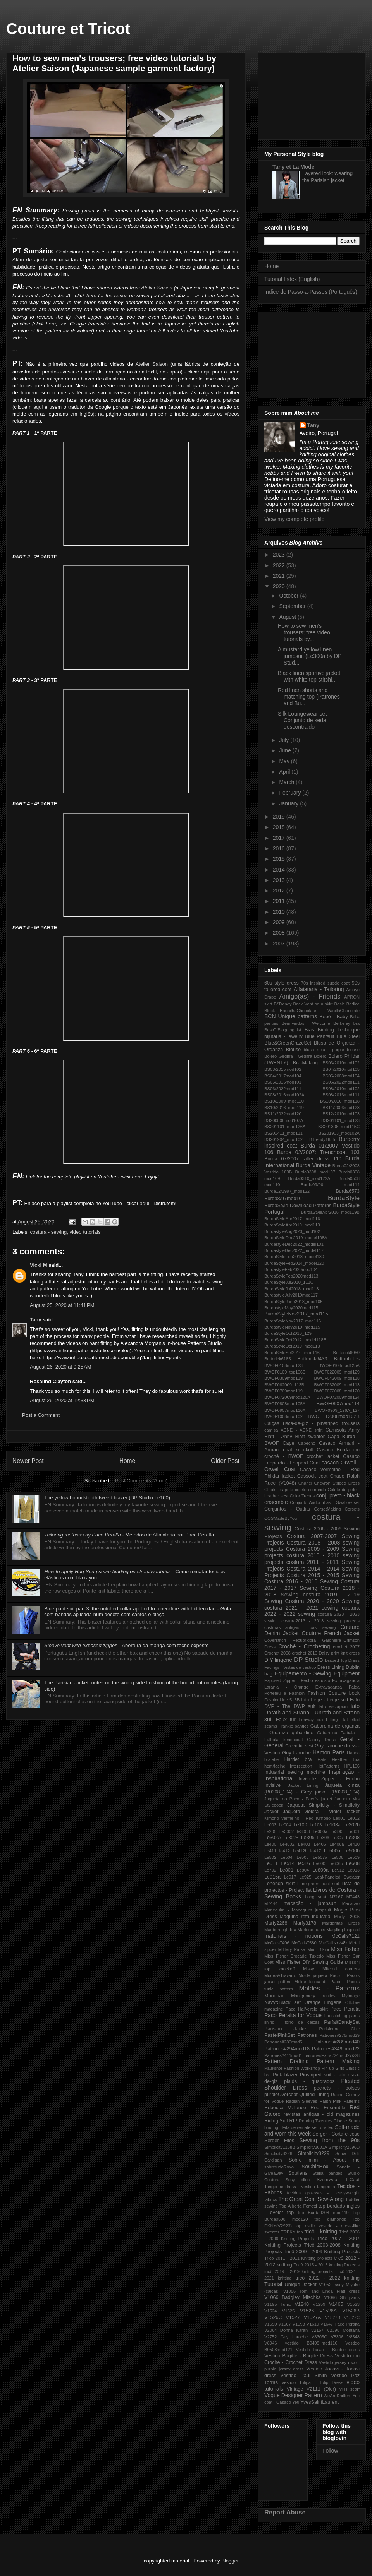 This screenshot has width=372, height=2576. I want to click on V1567, so click(284, 2324).